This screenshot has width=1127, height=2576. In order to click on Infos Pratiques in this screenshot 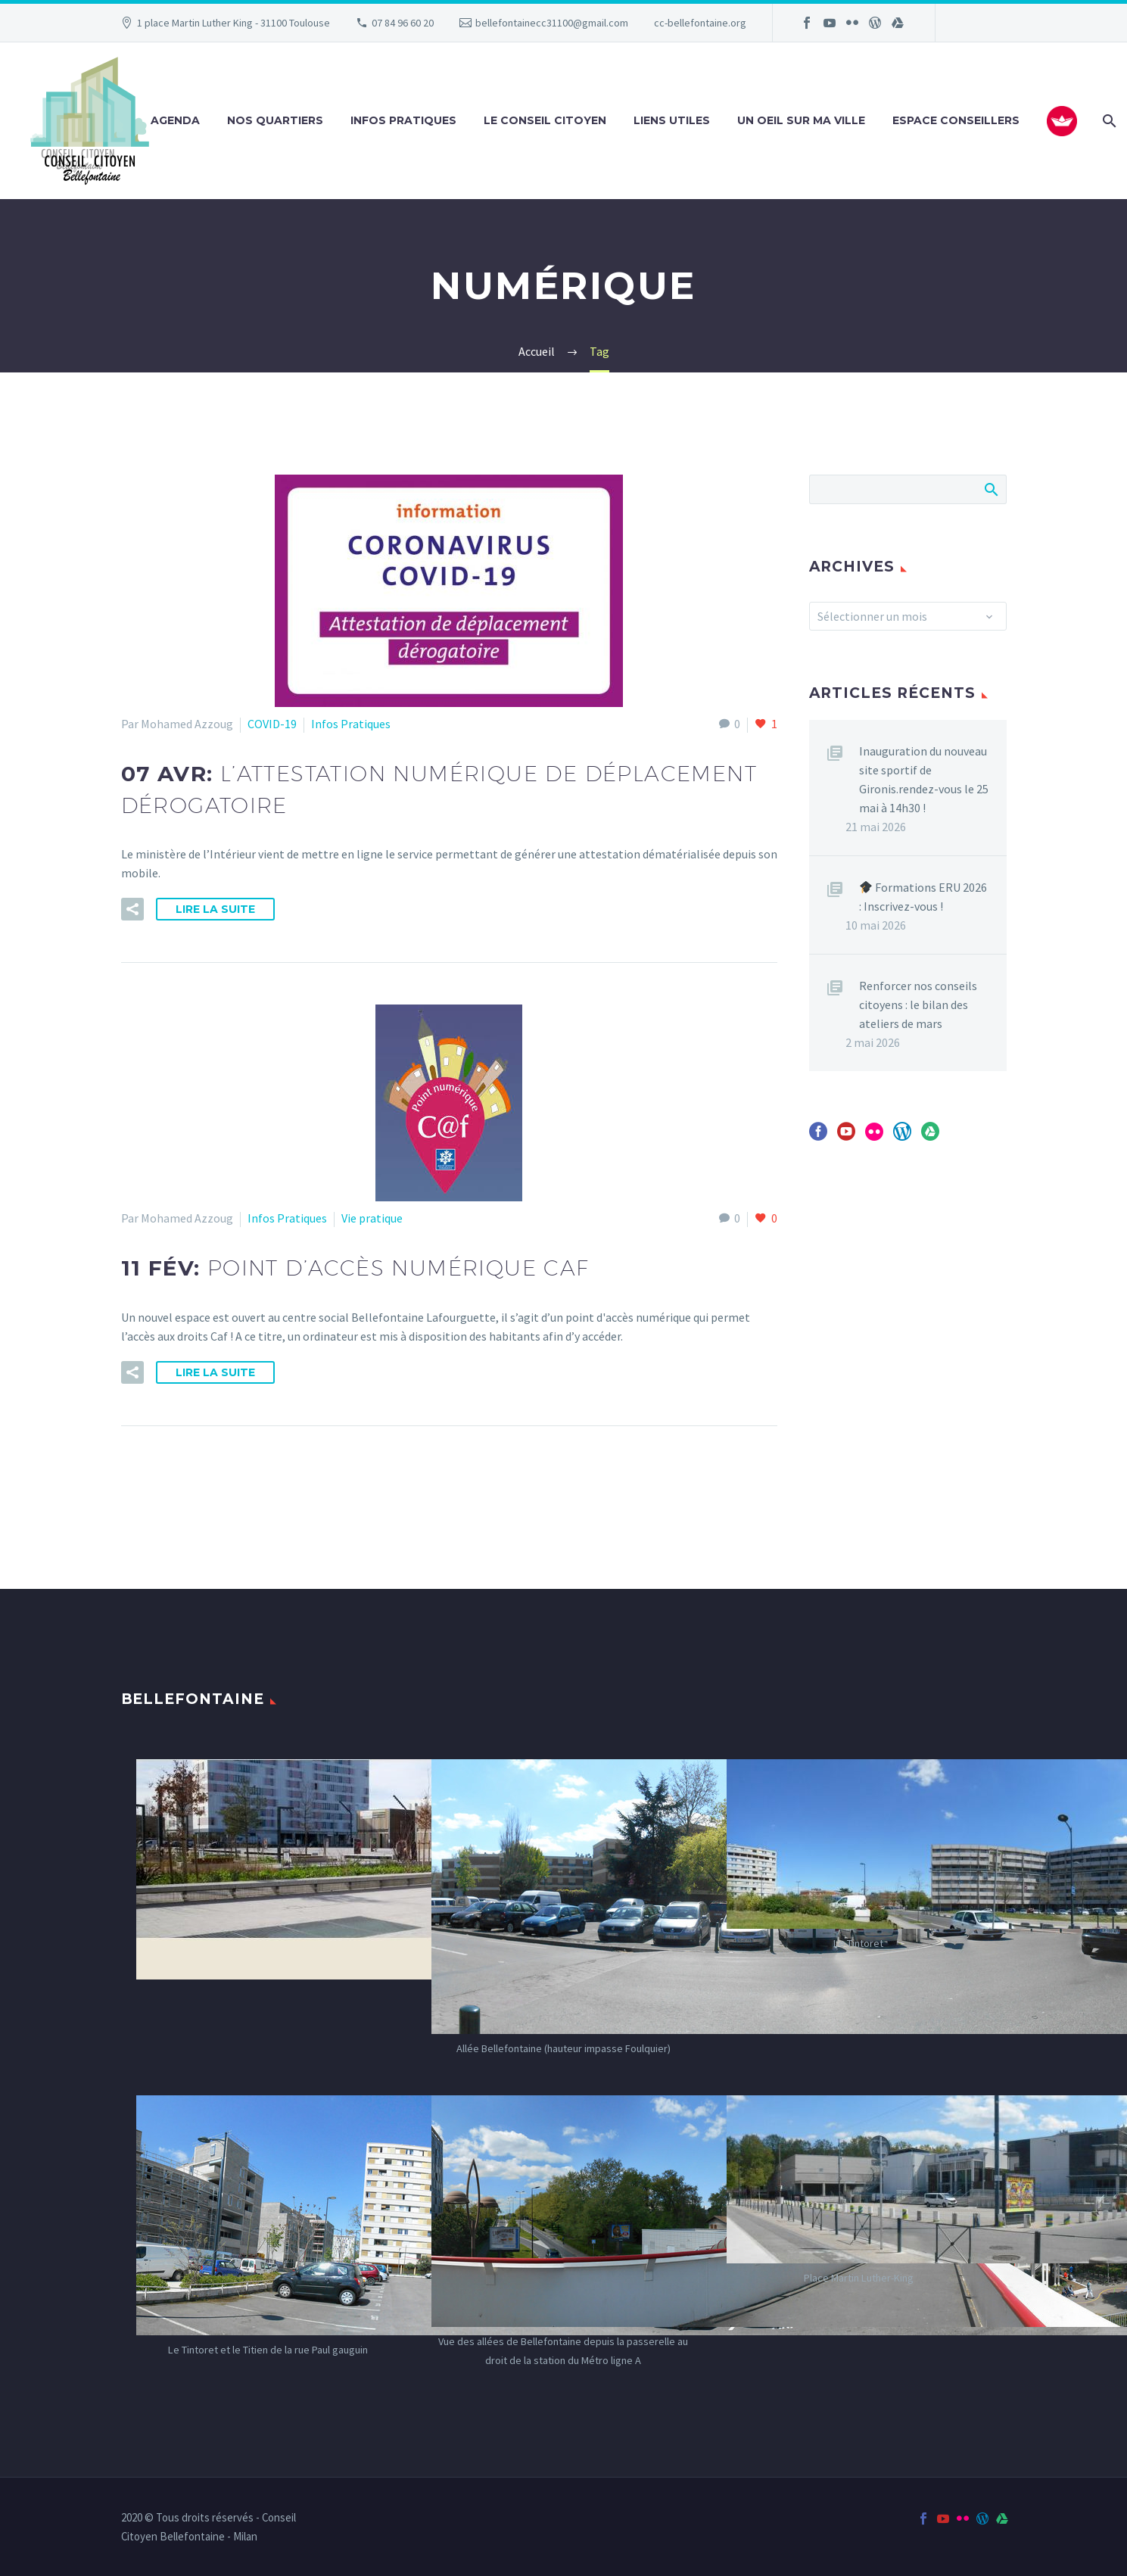, I will do `click(403, 120)`.